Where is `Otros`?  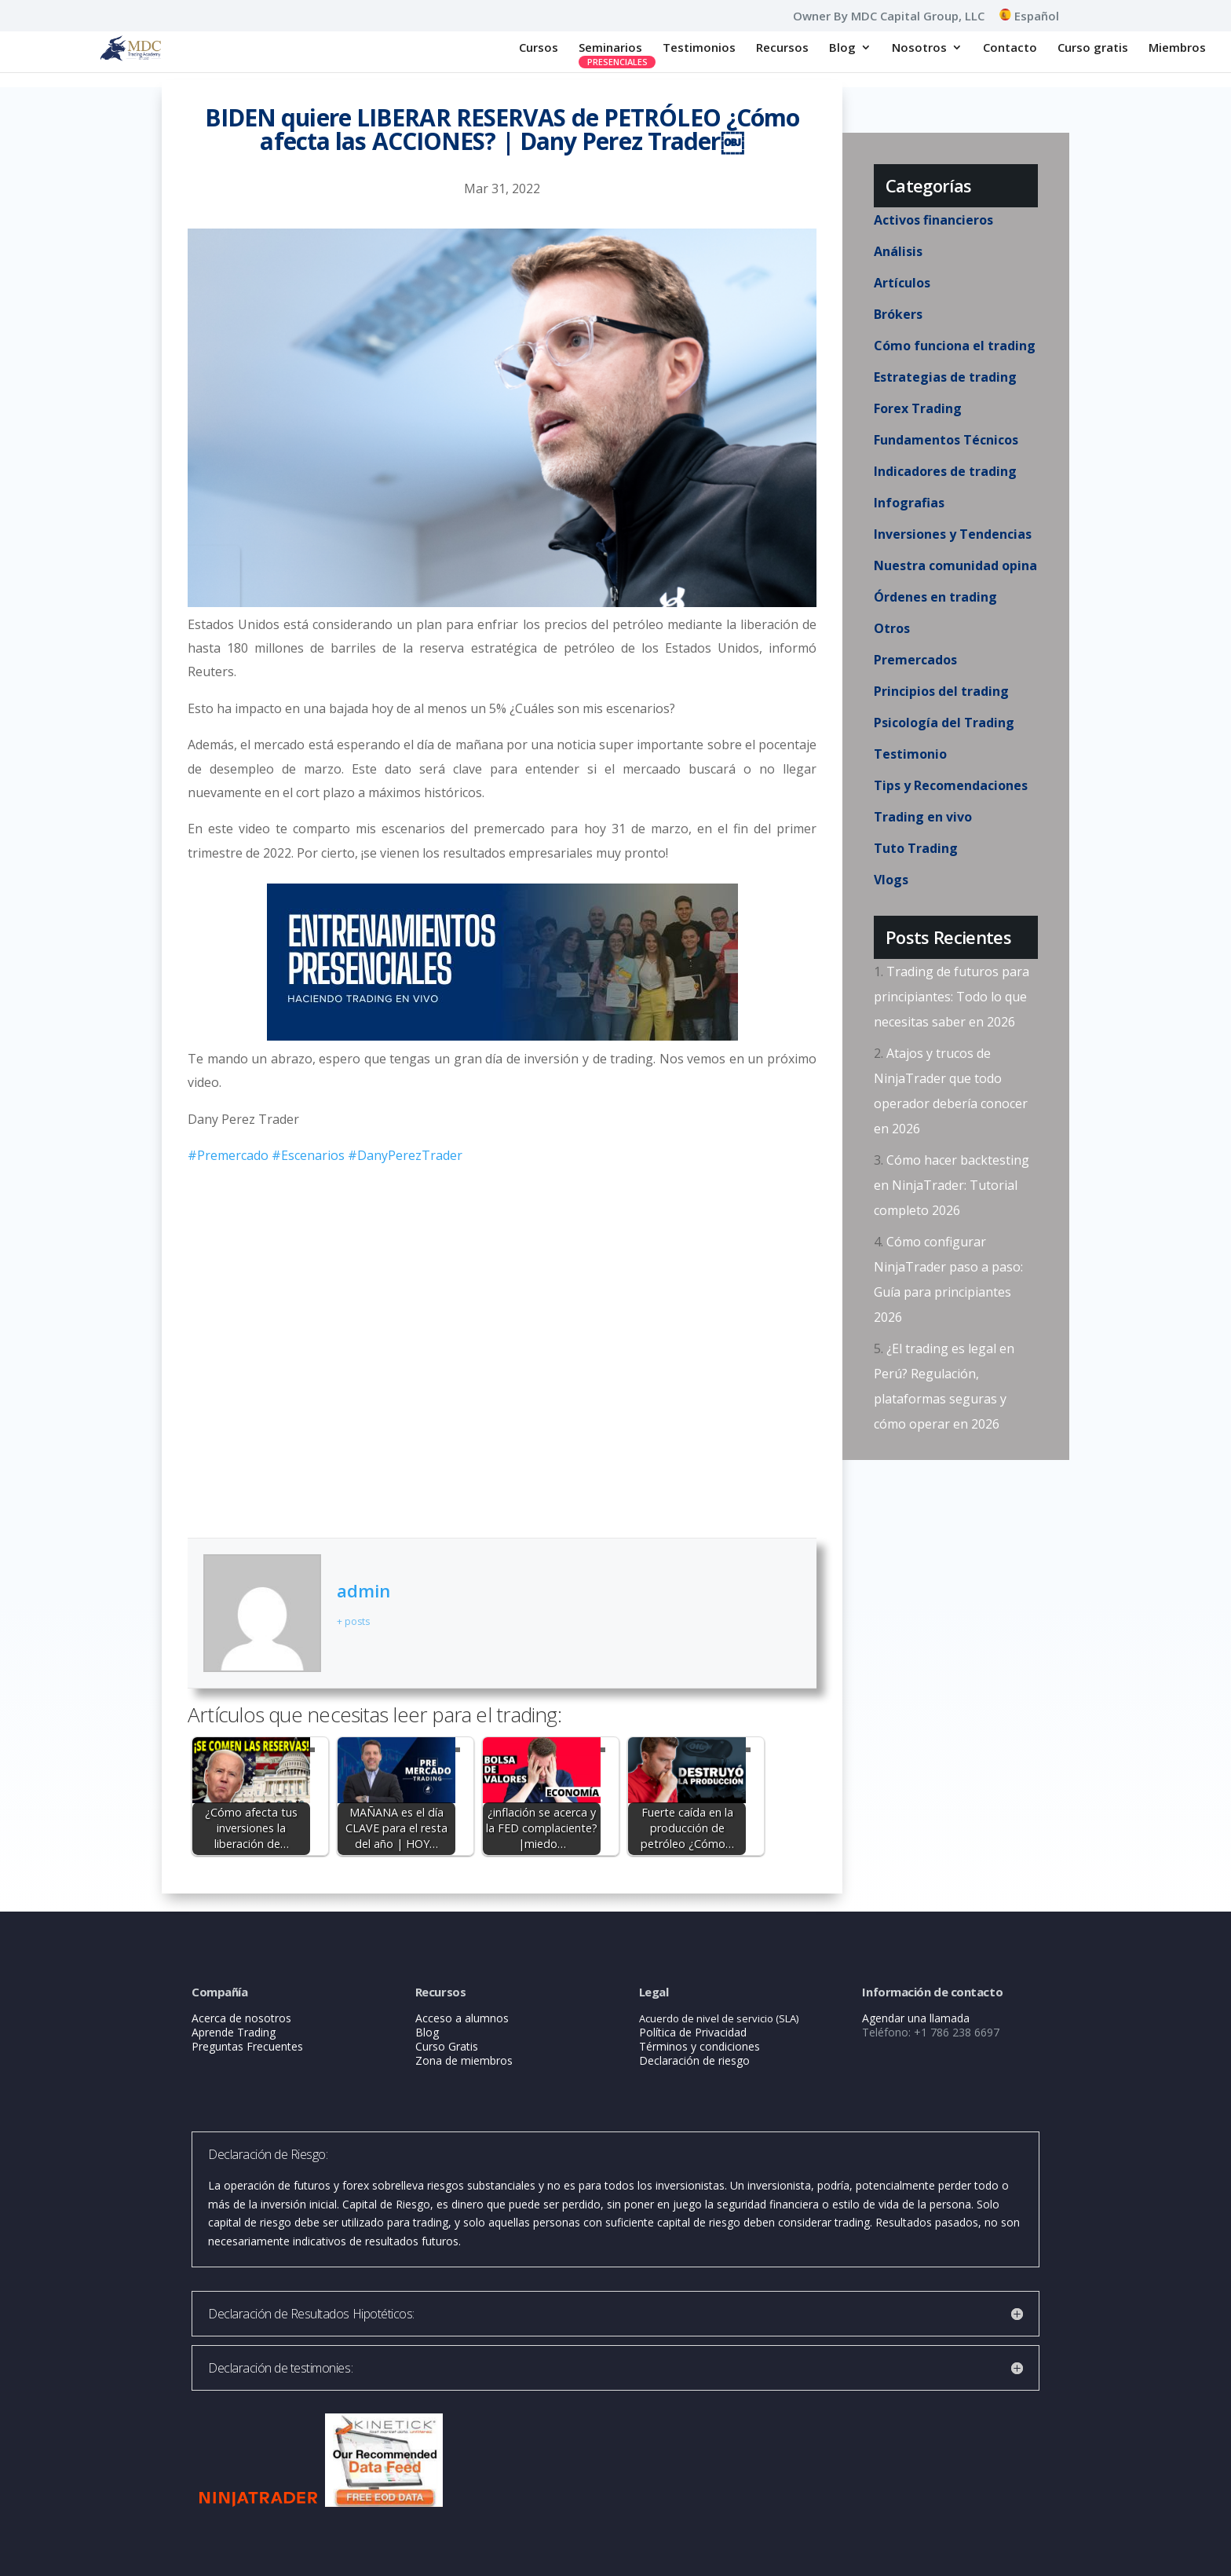 Otros is located at coordinates (892, 628).